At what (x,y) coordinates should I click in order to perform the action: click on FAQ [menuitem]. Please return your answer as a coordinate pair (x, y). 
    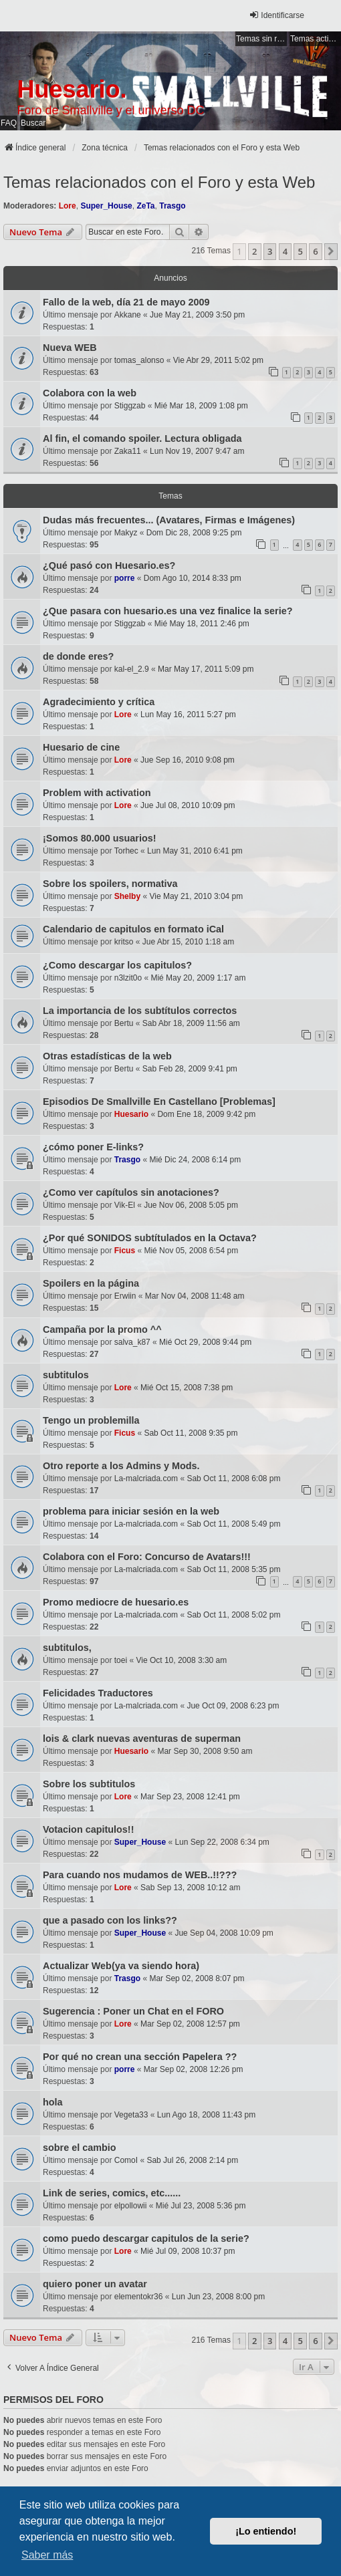
    Looking at the image, I should click on (9, 123).